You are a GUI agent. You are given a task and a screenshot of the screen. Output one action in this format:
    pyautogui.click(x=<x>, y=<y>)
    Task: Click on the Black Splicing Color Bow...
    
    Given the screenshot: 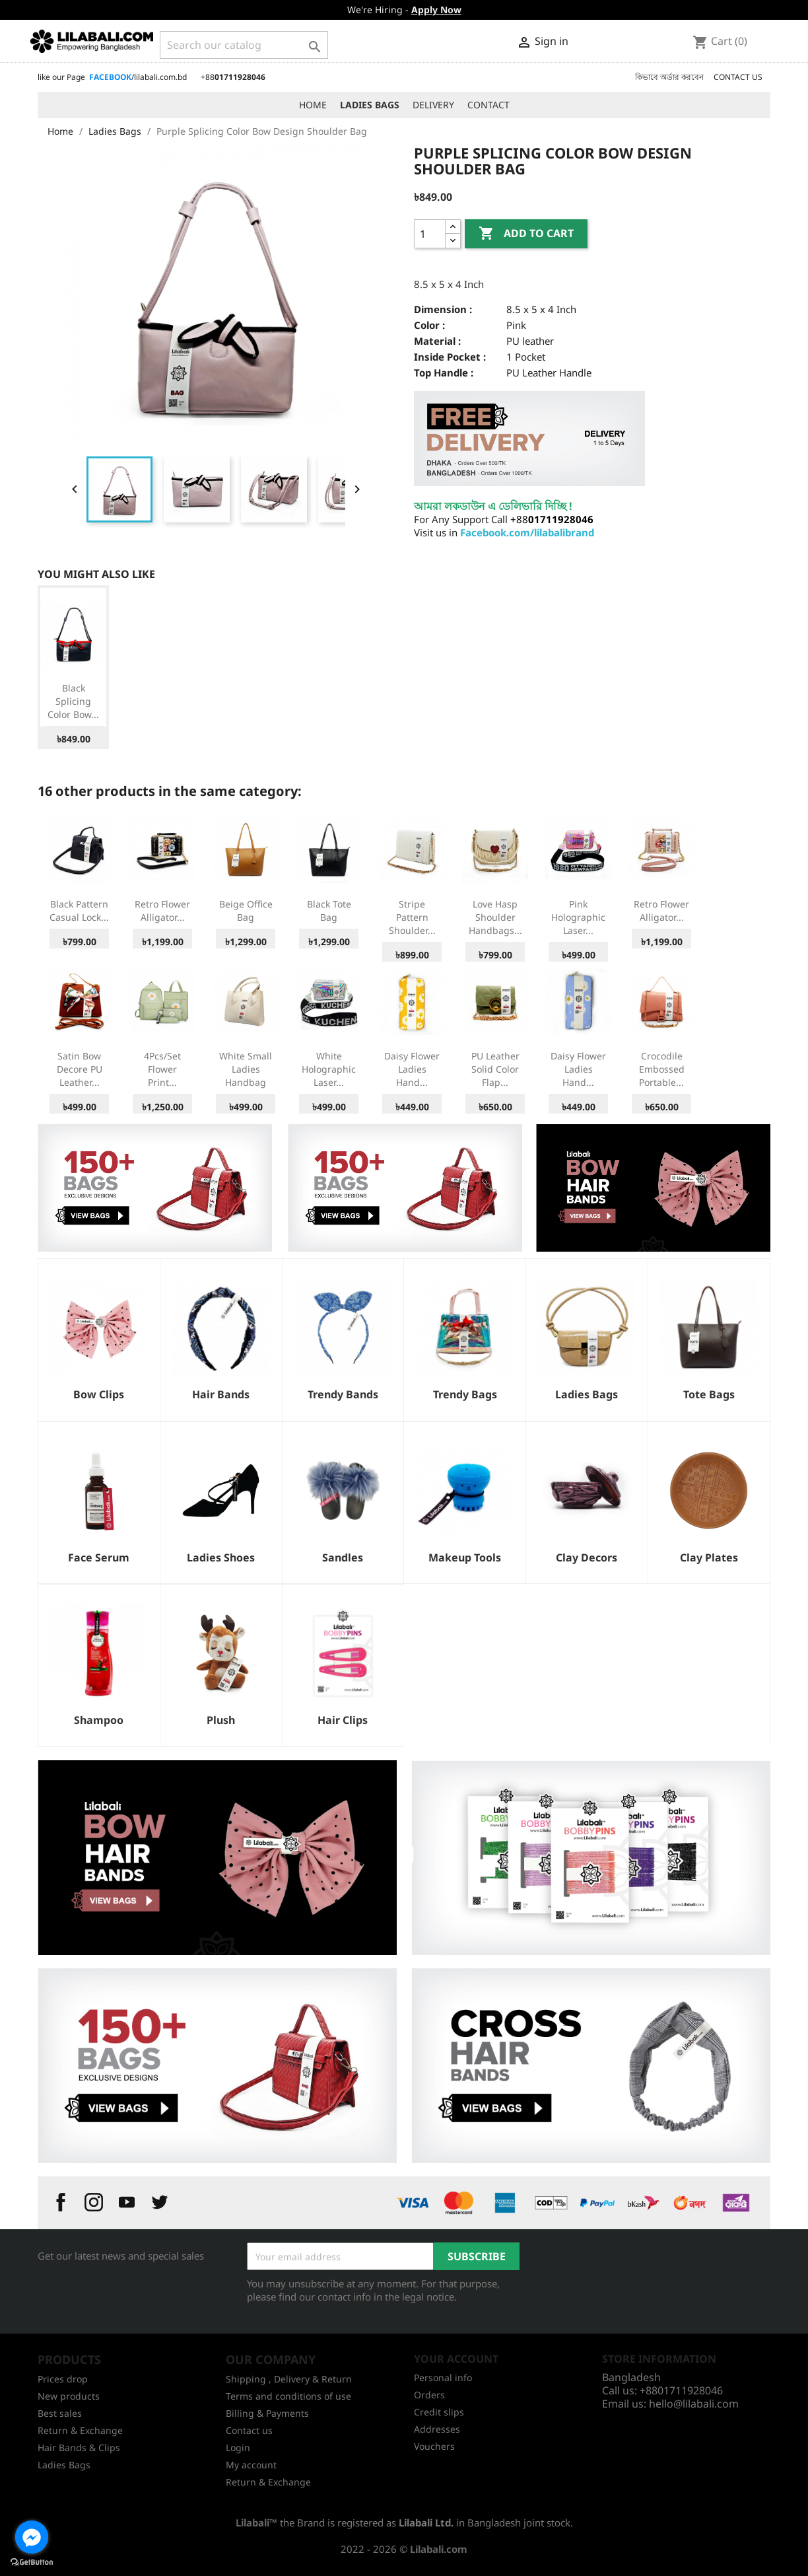 What is the action you would take?
    pyautogui.click(x=73, y=701)
    